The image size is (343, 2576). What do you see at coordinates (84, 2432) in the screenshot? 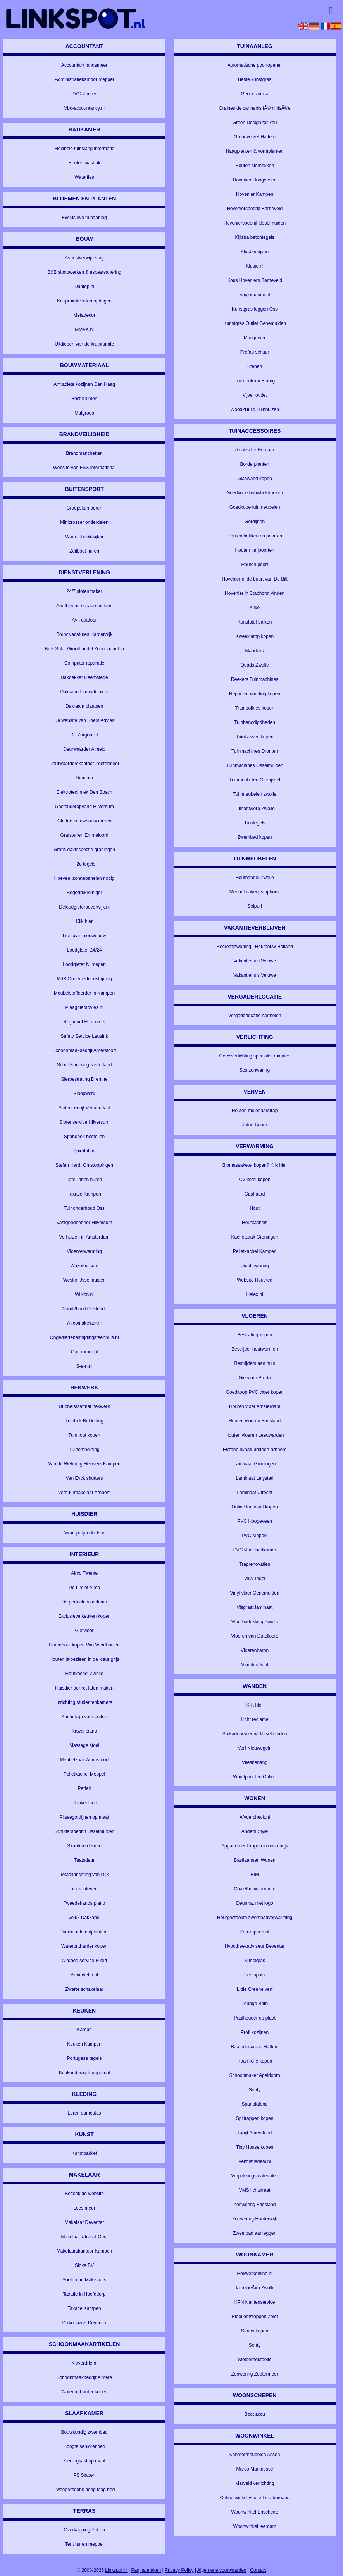
I see `Bouwkundig zwembad` at bounding box center [84, 2432].